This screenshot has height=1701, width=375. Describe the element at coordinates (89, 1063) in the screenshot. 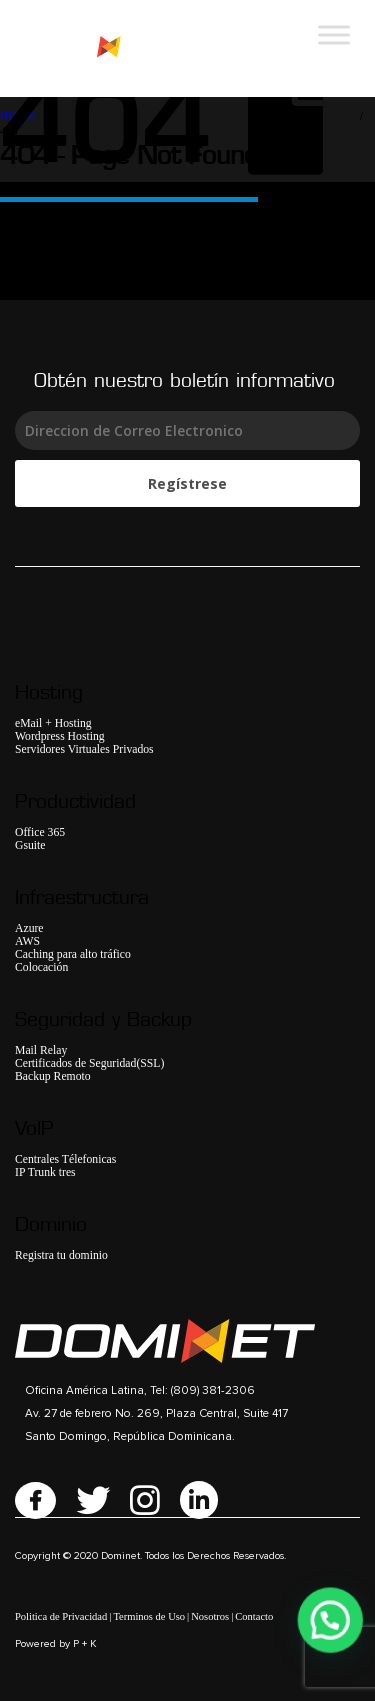

I see `Certificados de Seguridad(SSL)` at that location.